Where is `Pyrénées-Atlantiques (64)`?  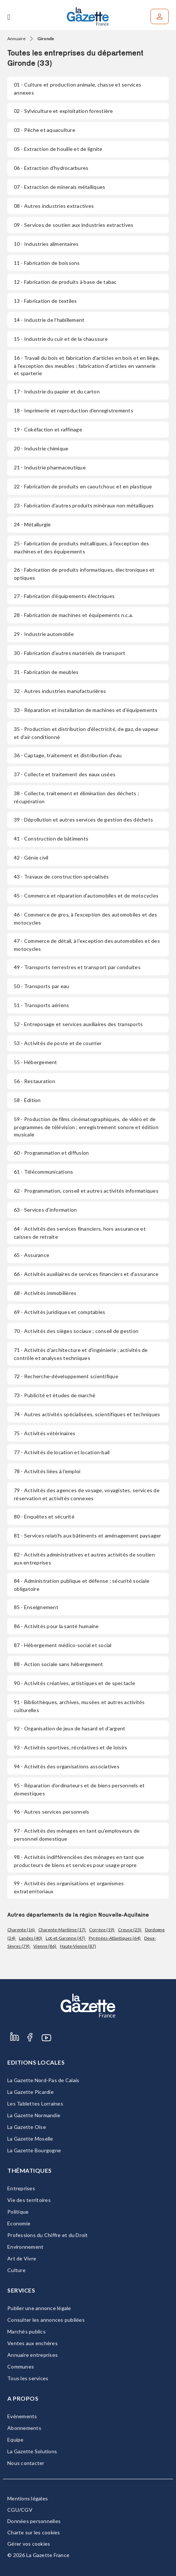 Pyrénées-Atlantiques (64) is located at coordinates (115, 1938).